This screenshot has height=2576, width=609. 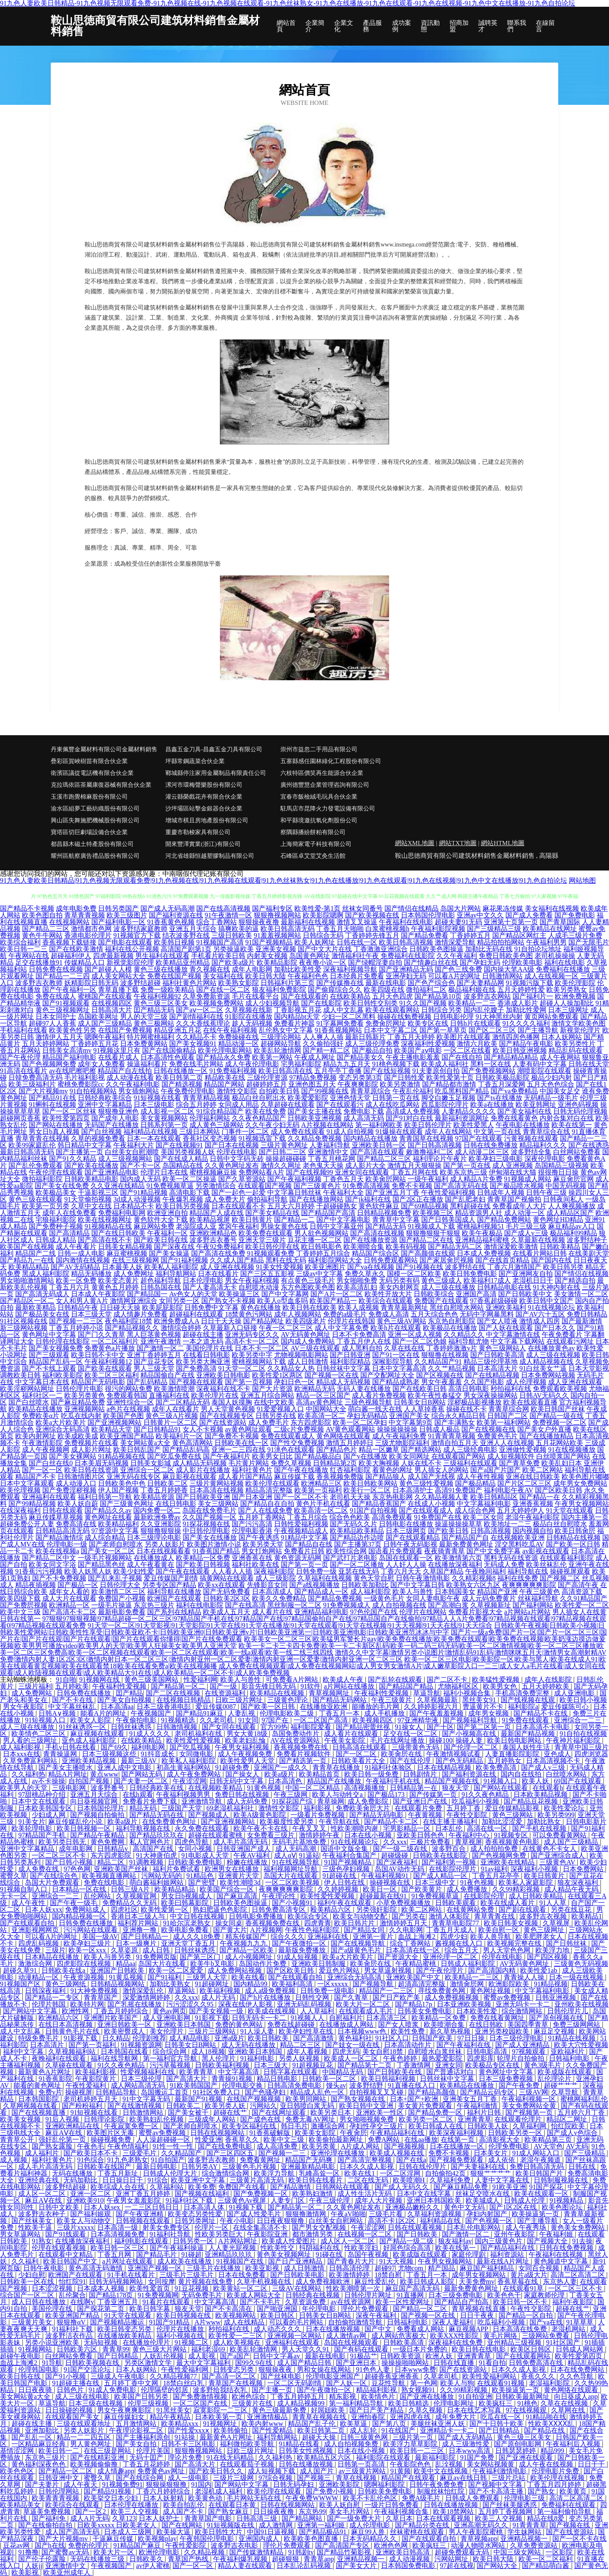 I want to click on 国产精品成人一区, so click(x=321, y=1591).